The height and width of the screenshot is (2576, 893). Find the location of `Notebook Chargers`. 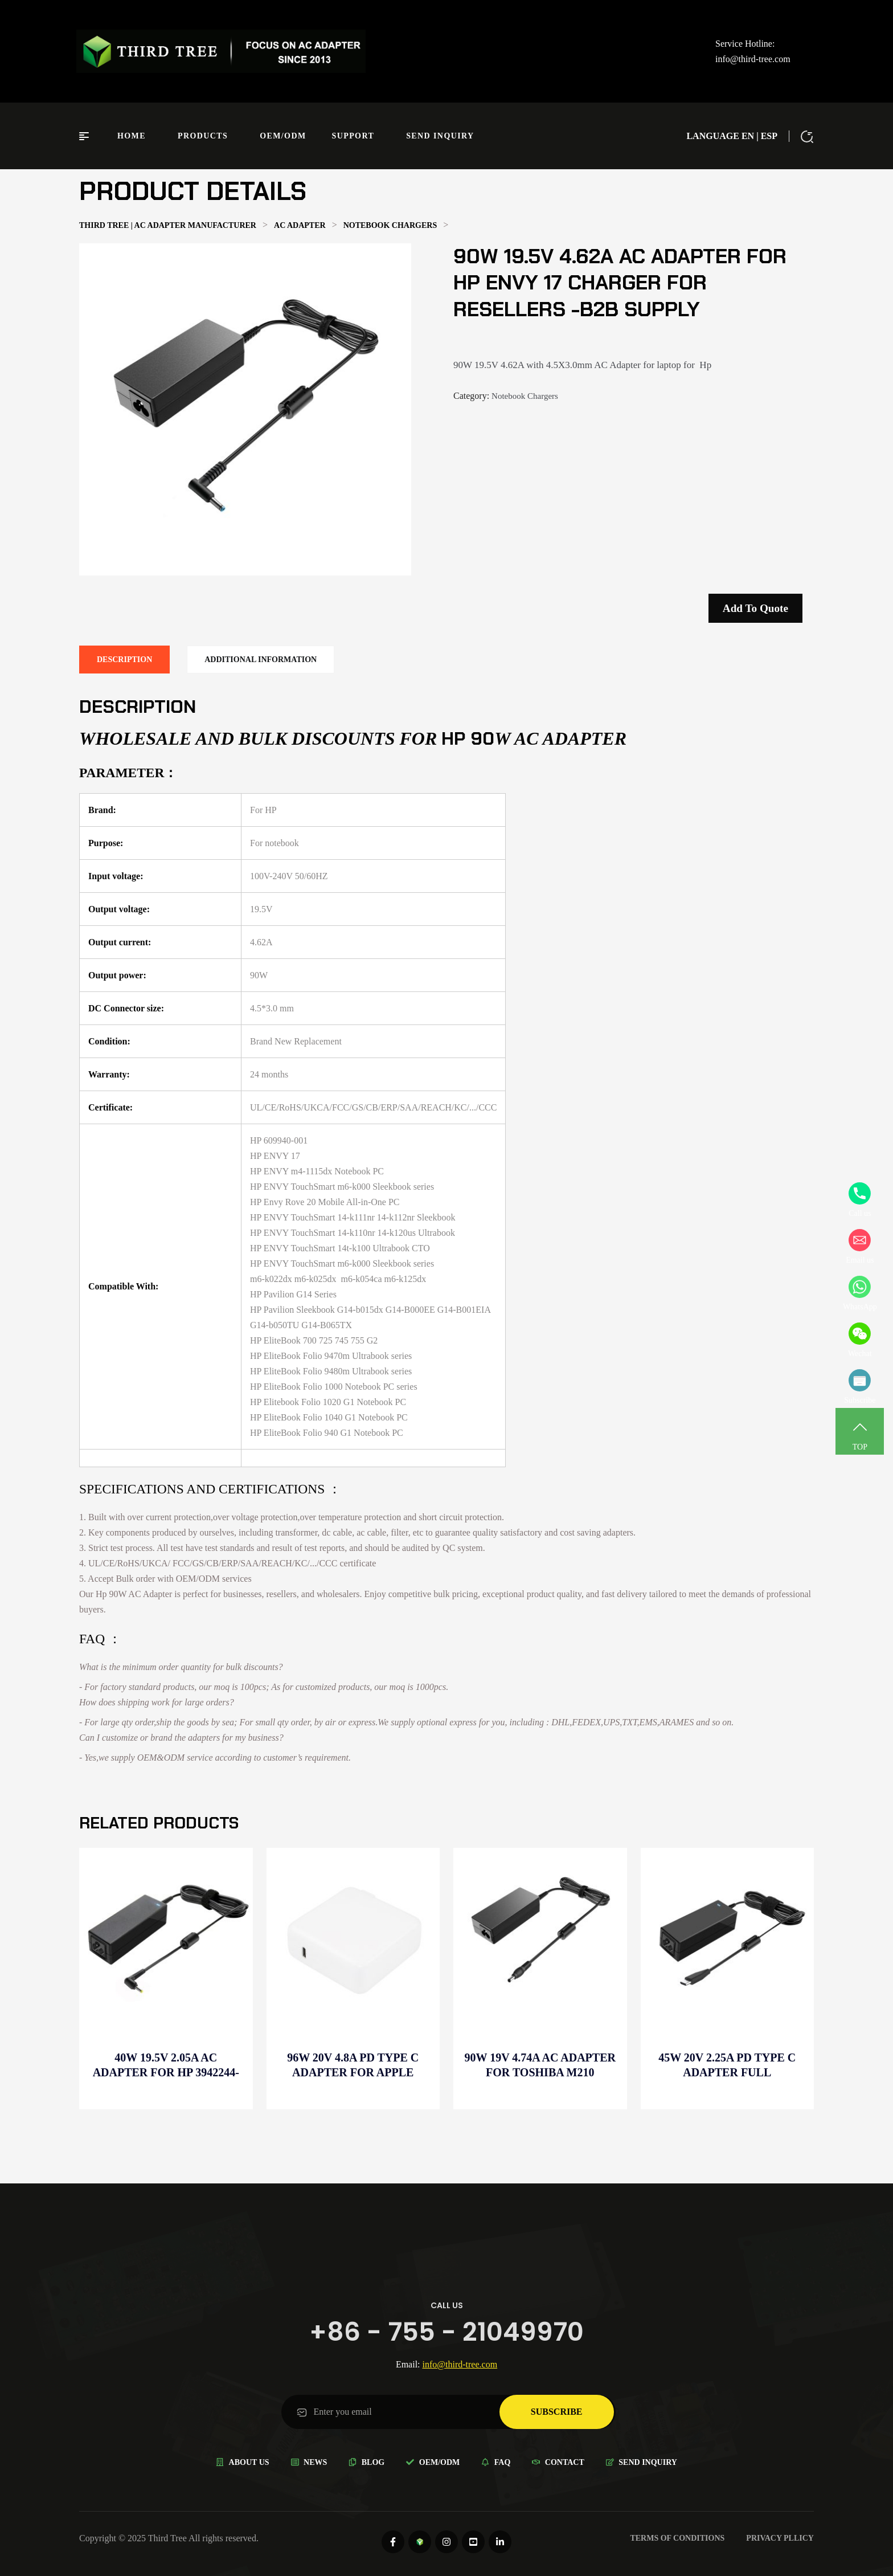

Notebook Chargers is located at coordinates (524, 396).